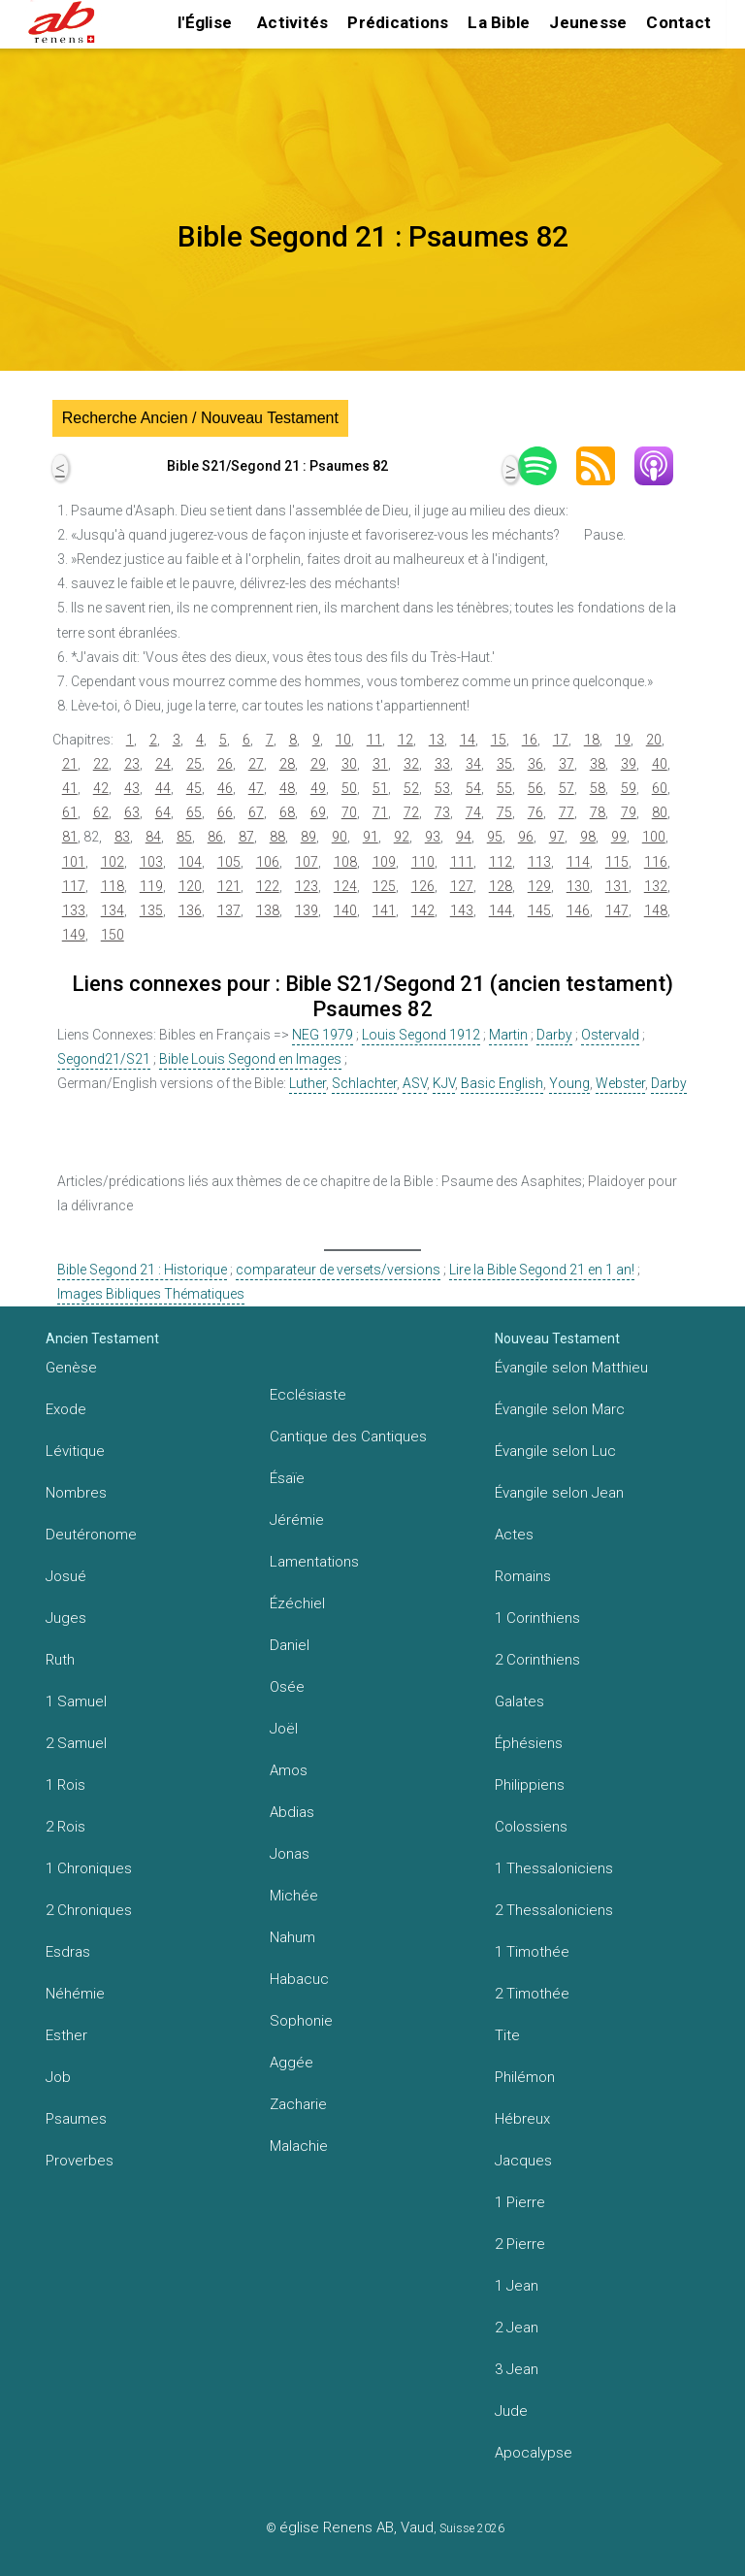  Describe the element at coordinates (535, 788) in the screenshot. I see `56` at that location.